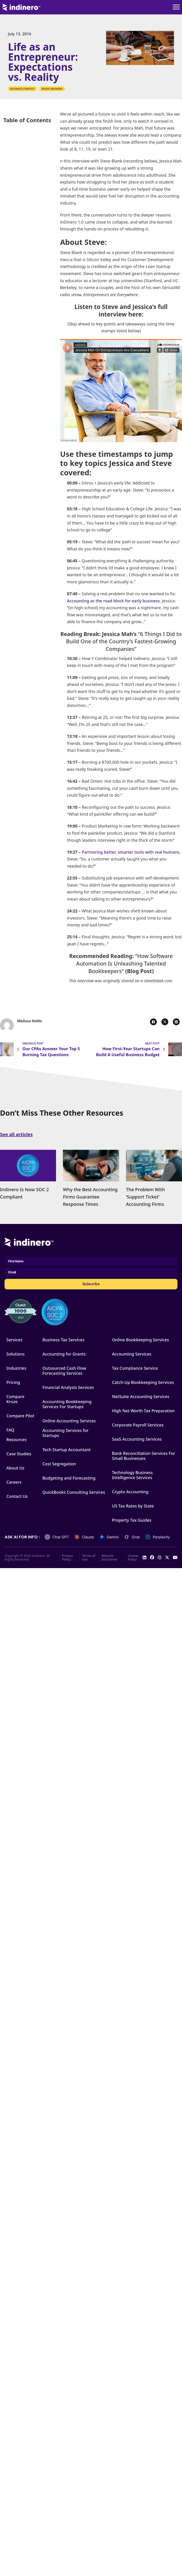  What do you see at coordinates (18, 1453) in the screenshot?
I see `Case Studies` at bounding box center [18, 1453].